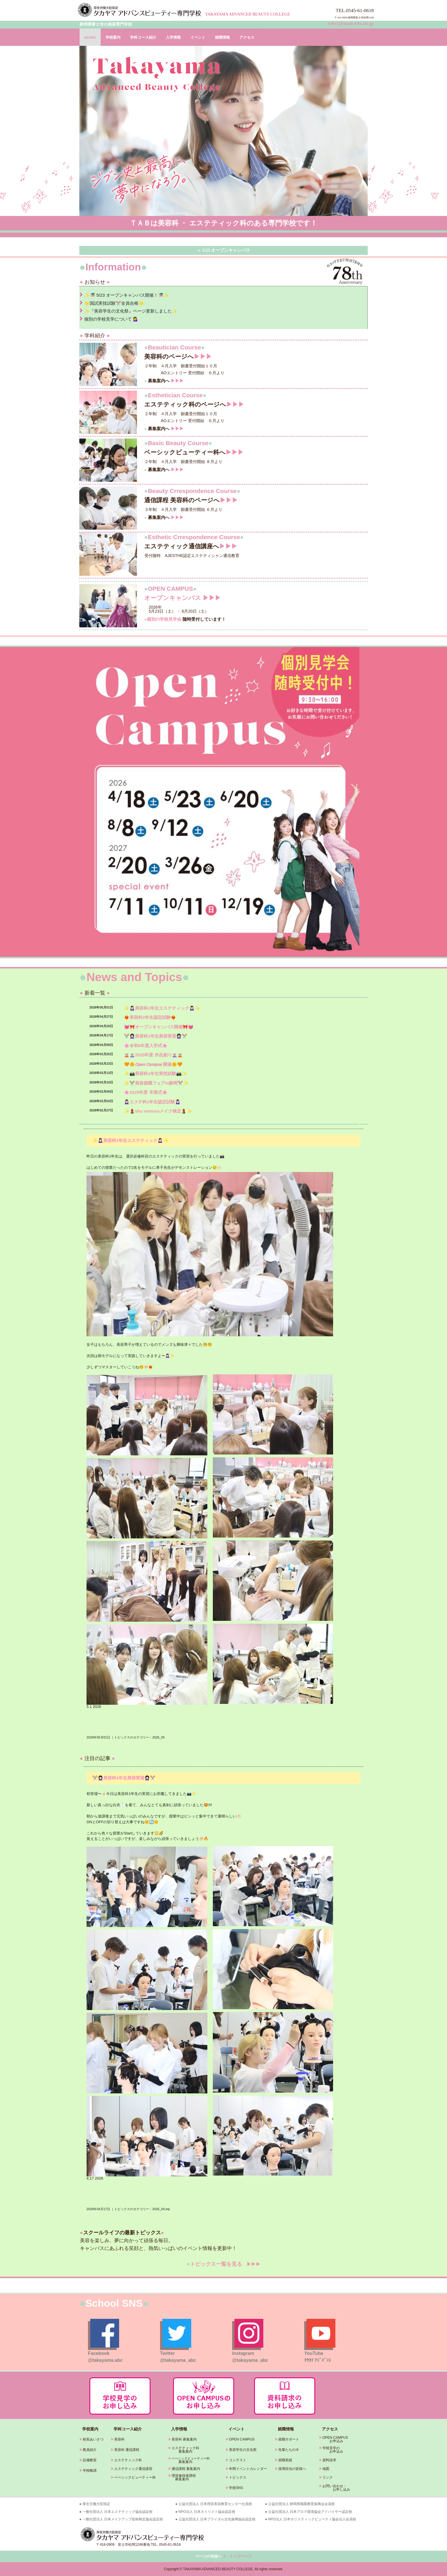 The height and width of the screenshot is (2576, 447). I want to click on 採用担当の皆様へ, so click(292, 2469).